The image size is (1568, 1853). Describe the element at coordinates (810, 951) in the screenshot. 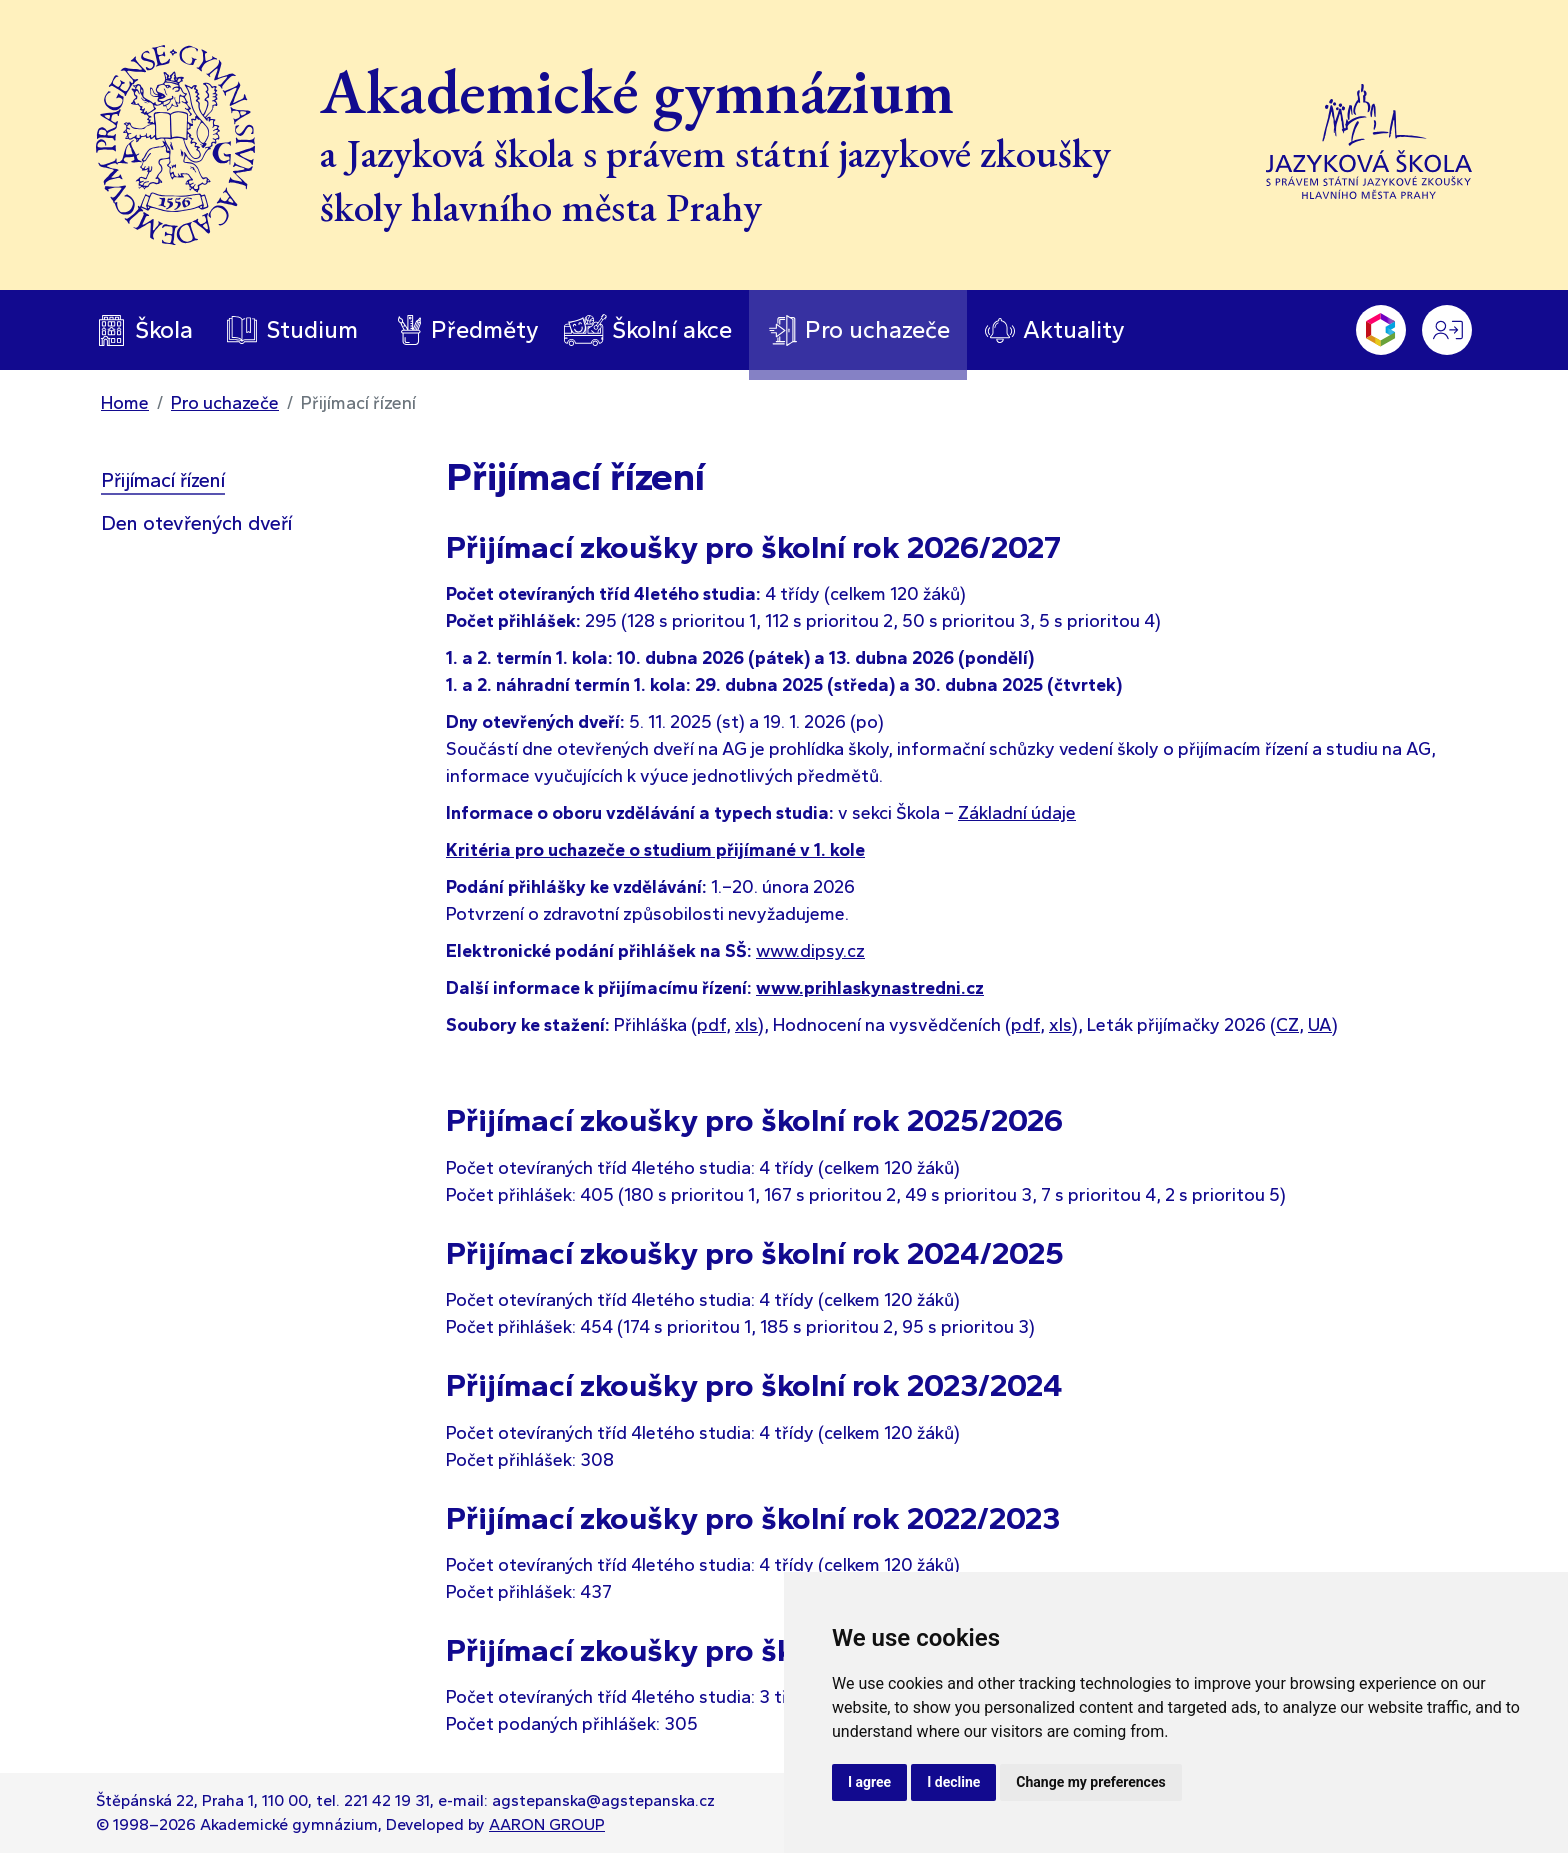

I see `www.dipsy.cz` at that location.